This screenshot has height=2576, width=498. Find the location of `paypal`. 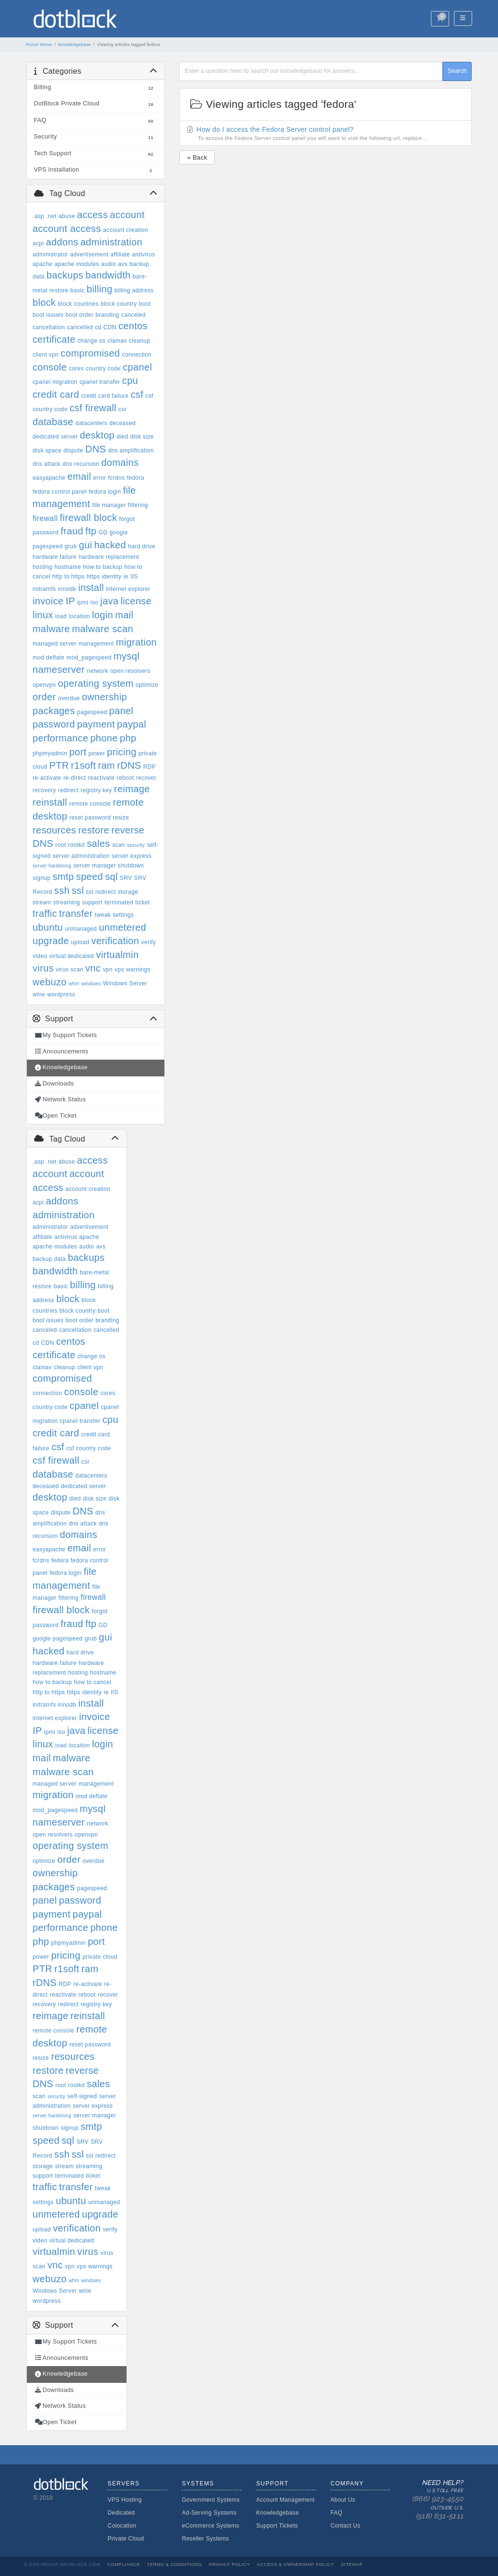

paypal is located at coordinates (131, 724).